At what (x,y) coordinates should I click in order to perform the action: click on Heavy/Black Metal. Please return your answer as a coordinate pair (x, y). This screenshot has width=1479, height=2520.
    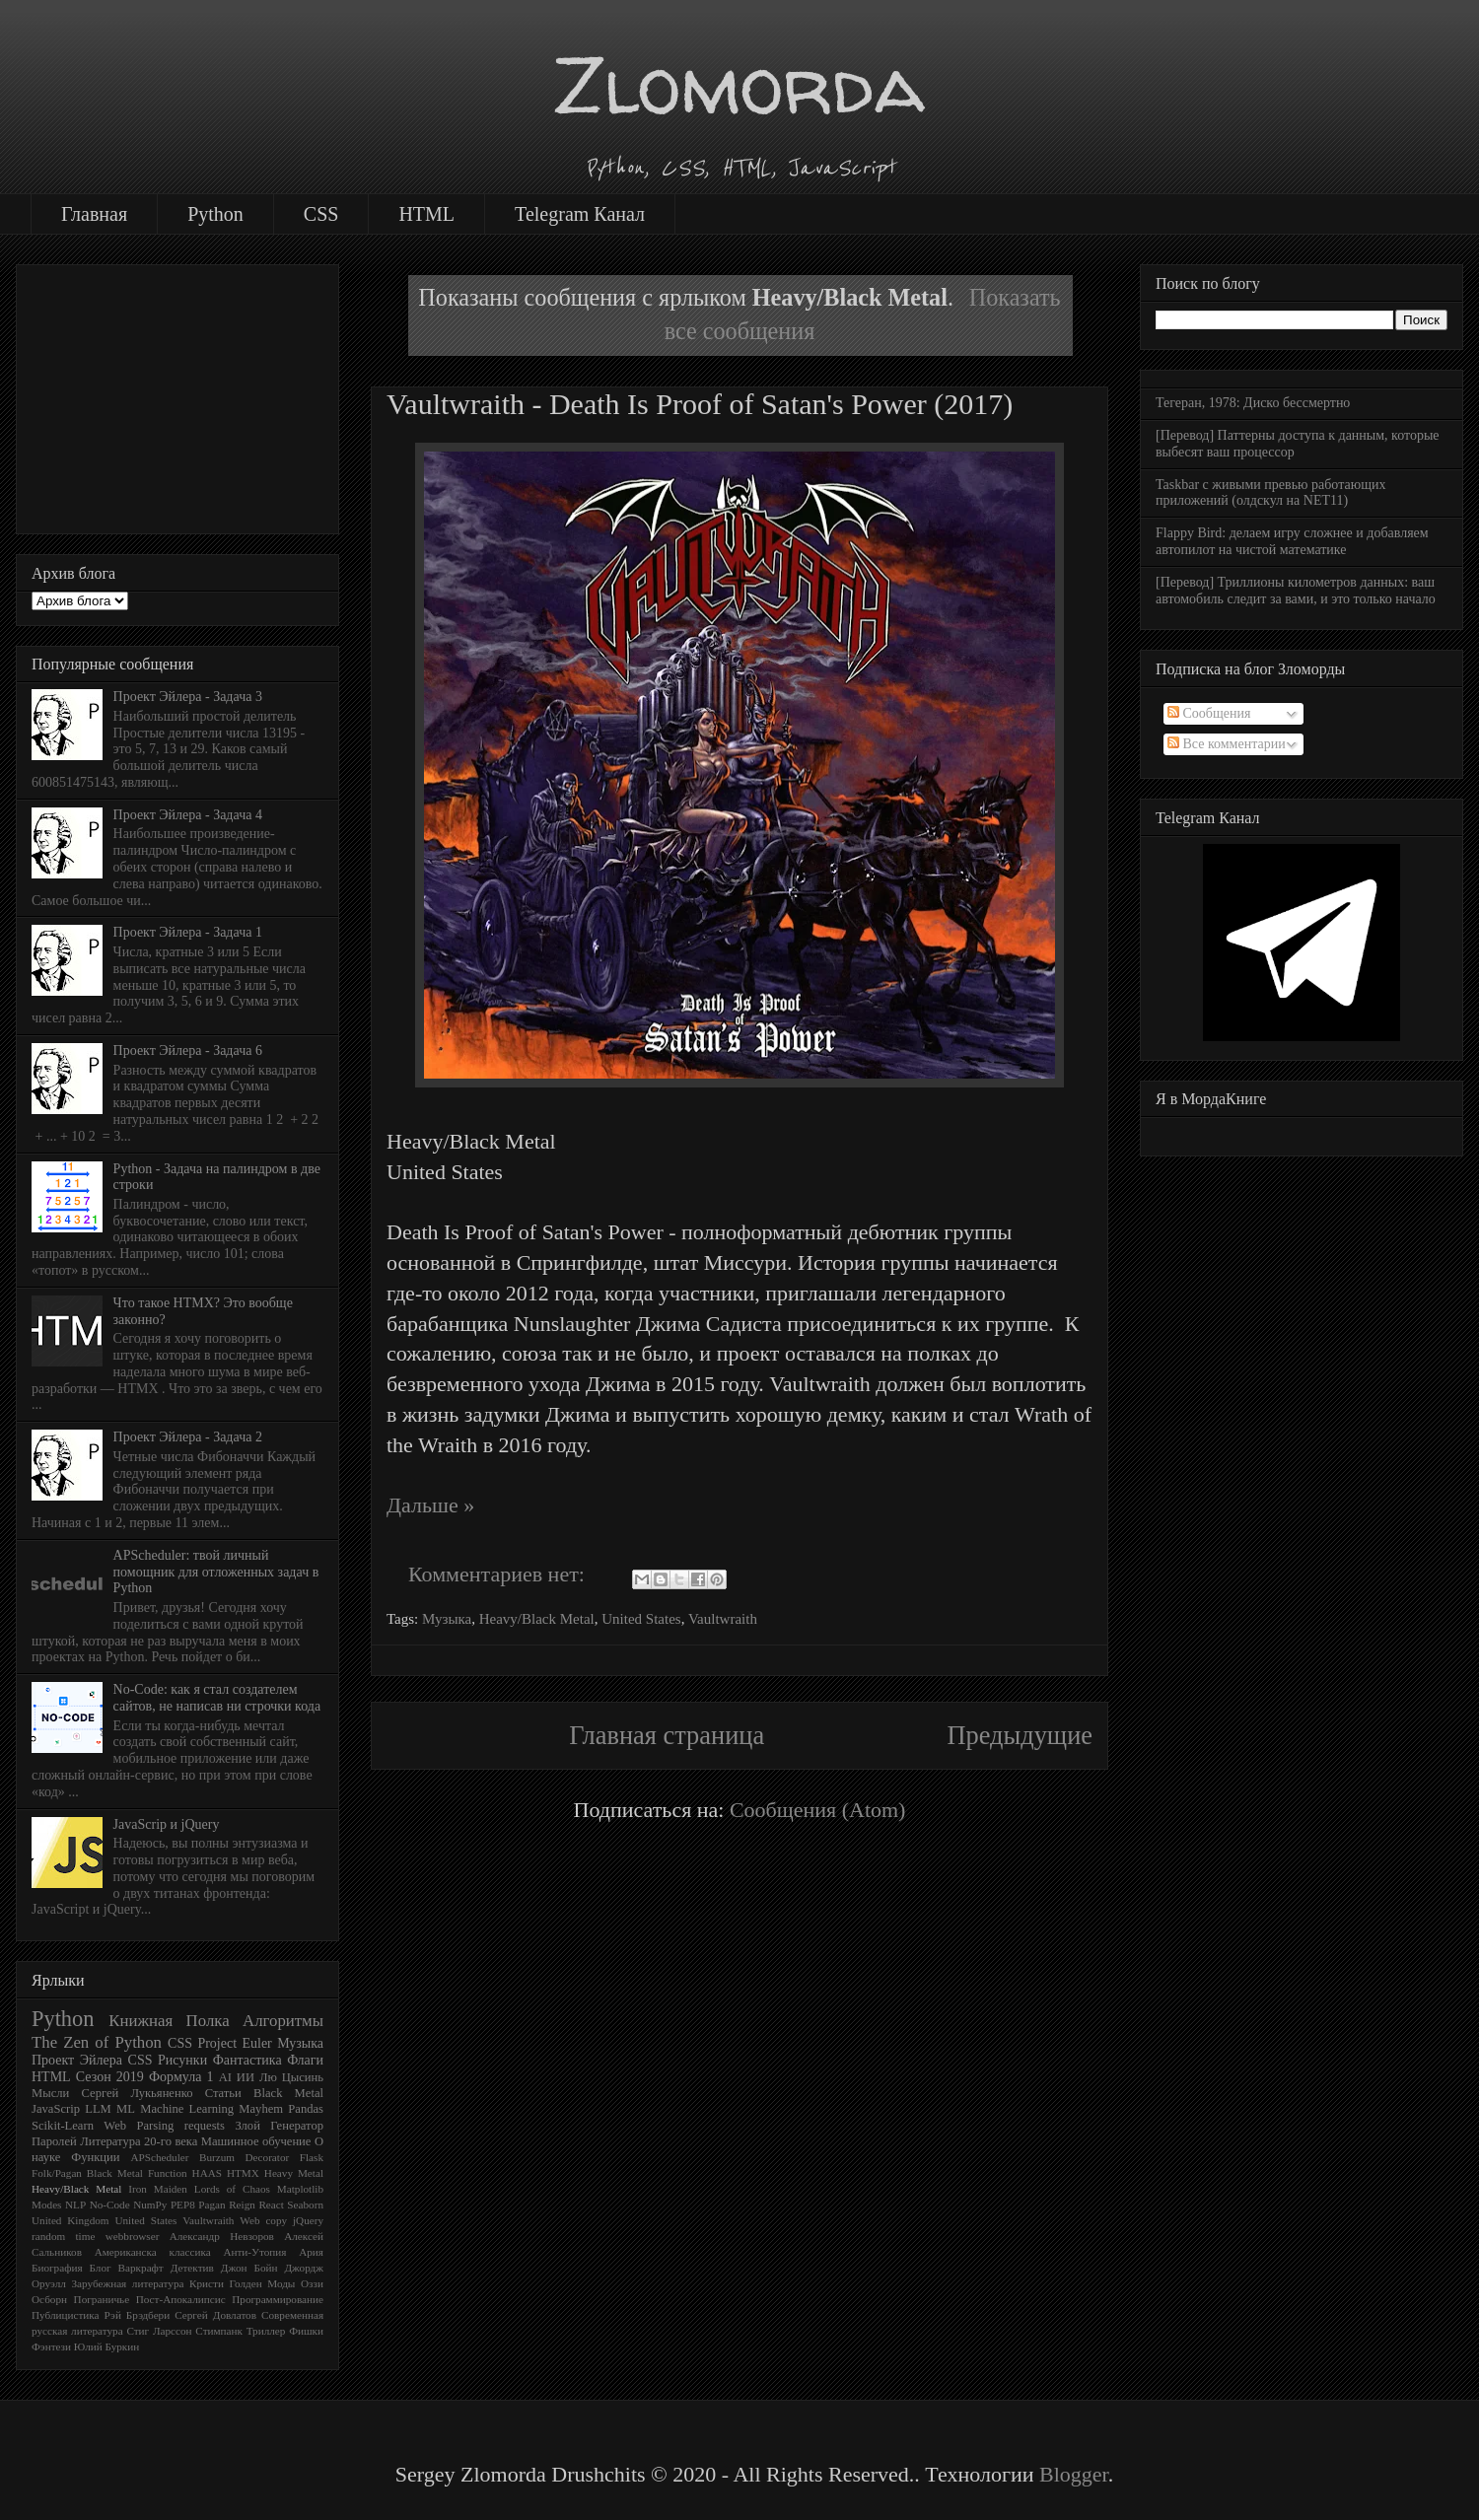
    Looking at the image, I should click on (537, 1619).